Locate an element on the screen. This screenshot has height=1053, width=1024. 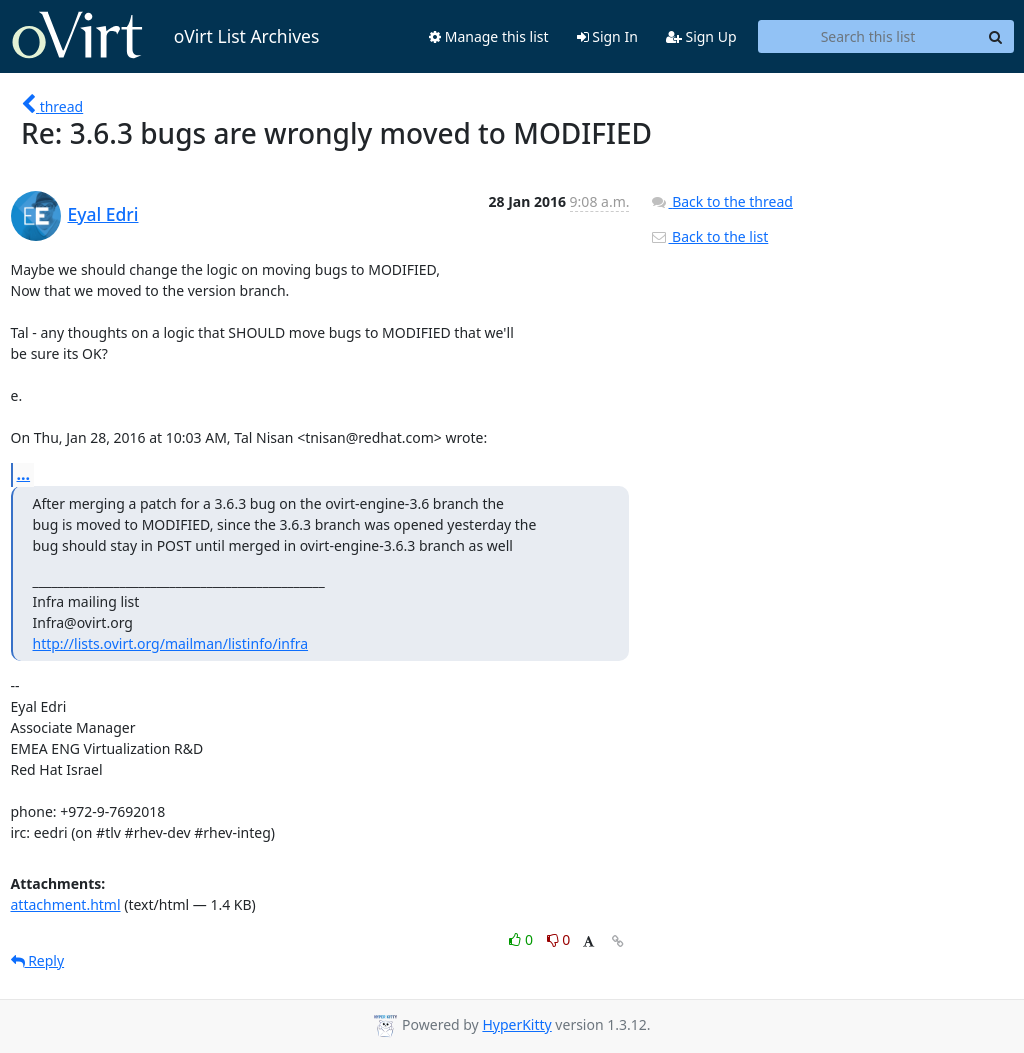
attachment.html is located at coordinates (66, 904).